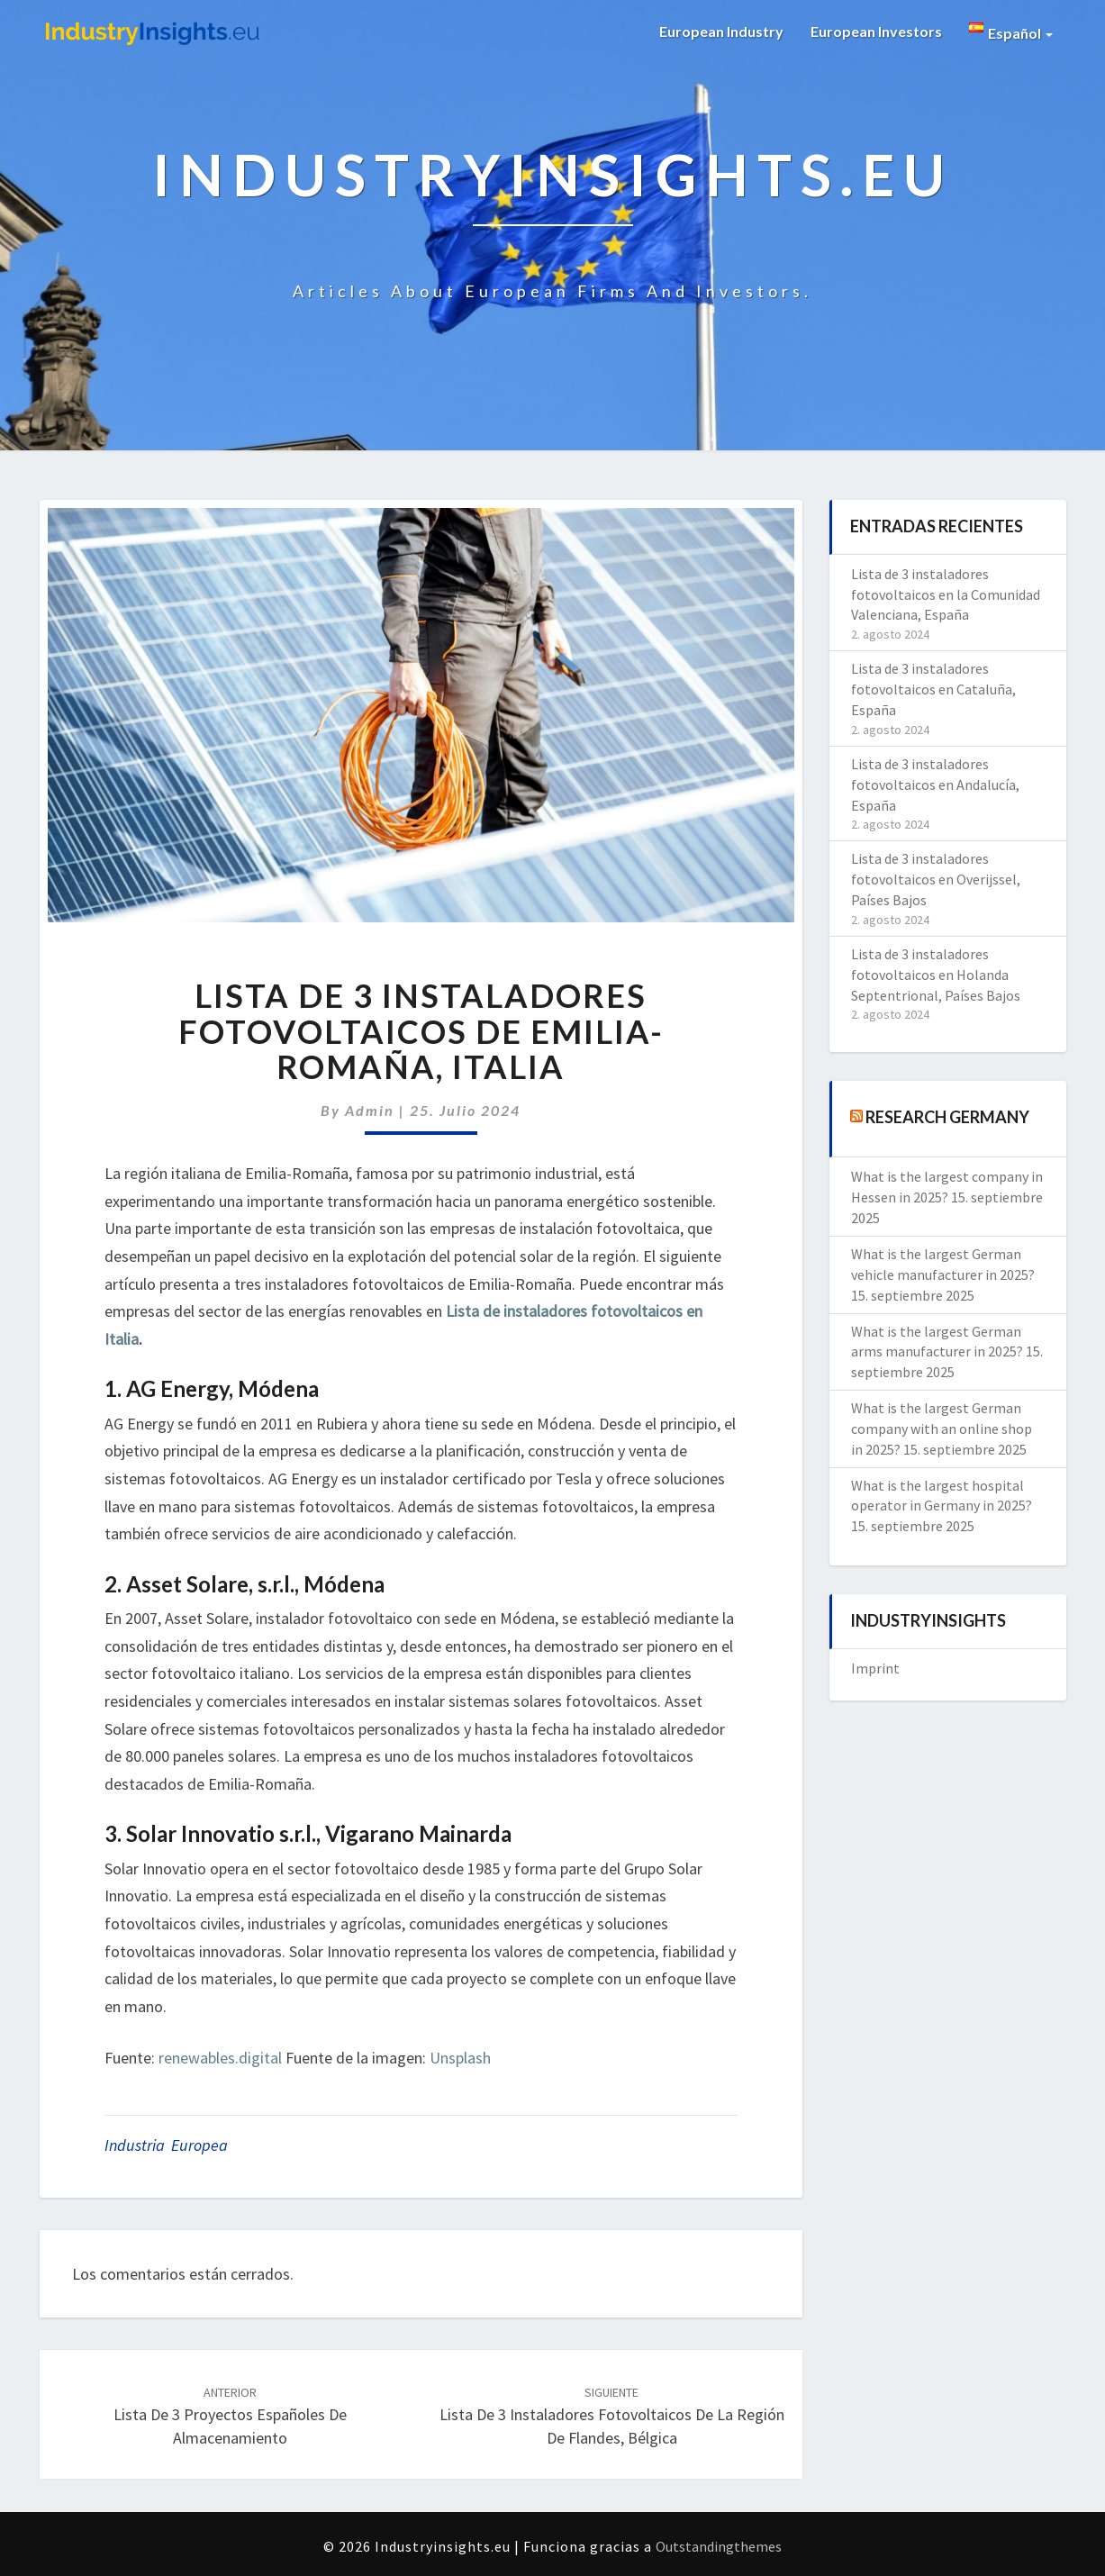 The image size is (1105, 2576). What do you see at coordinates (935, 879) in the screenshot?
I see `Lista de 3 instaladores fotovoltaicos en Overijssel, Países Bajos` at bounding box center [935, 879].